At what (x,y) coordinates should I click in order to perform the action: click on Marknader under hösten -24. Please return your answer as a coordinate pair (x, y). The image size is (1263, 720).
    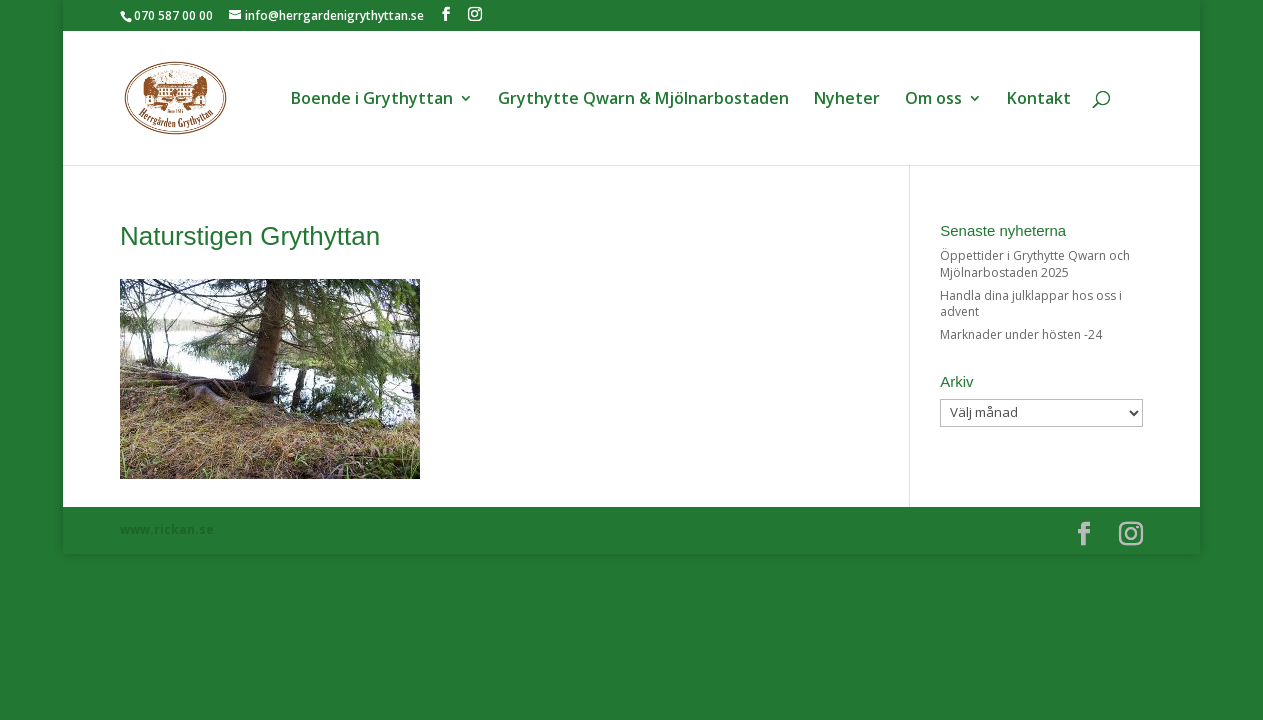
    Looking at the image, I should click on (1021, 334).